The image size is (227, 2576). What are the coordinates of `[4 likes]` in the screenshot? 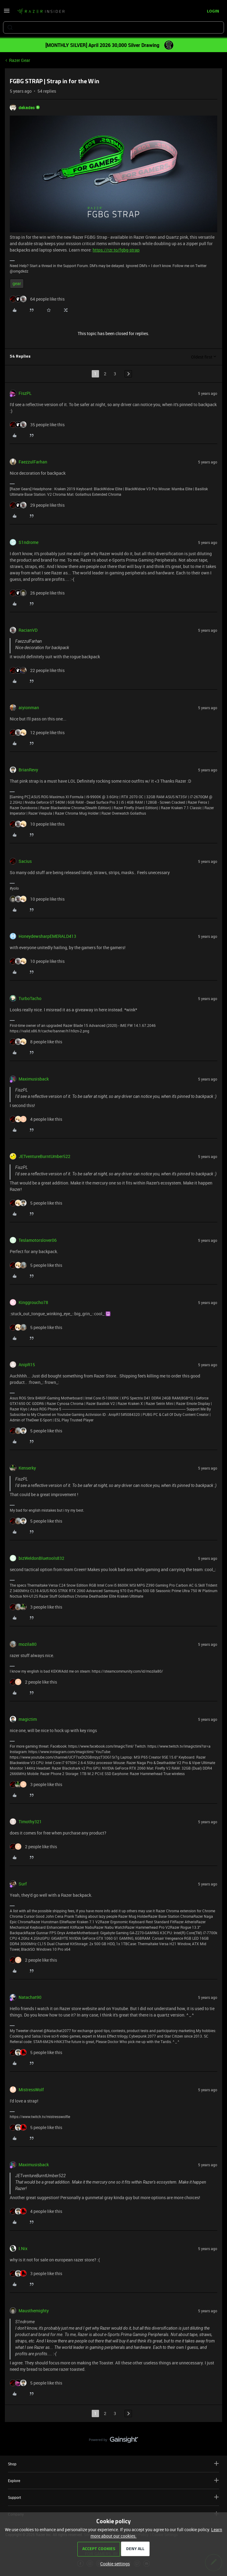 It's located at (36, 1119).